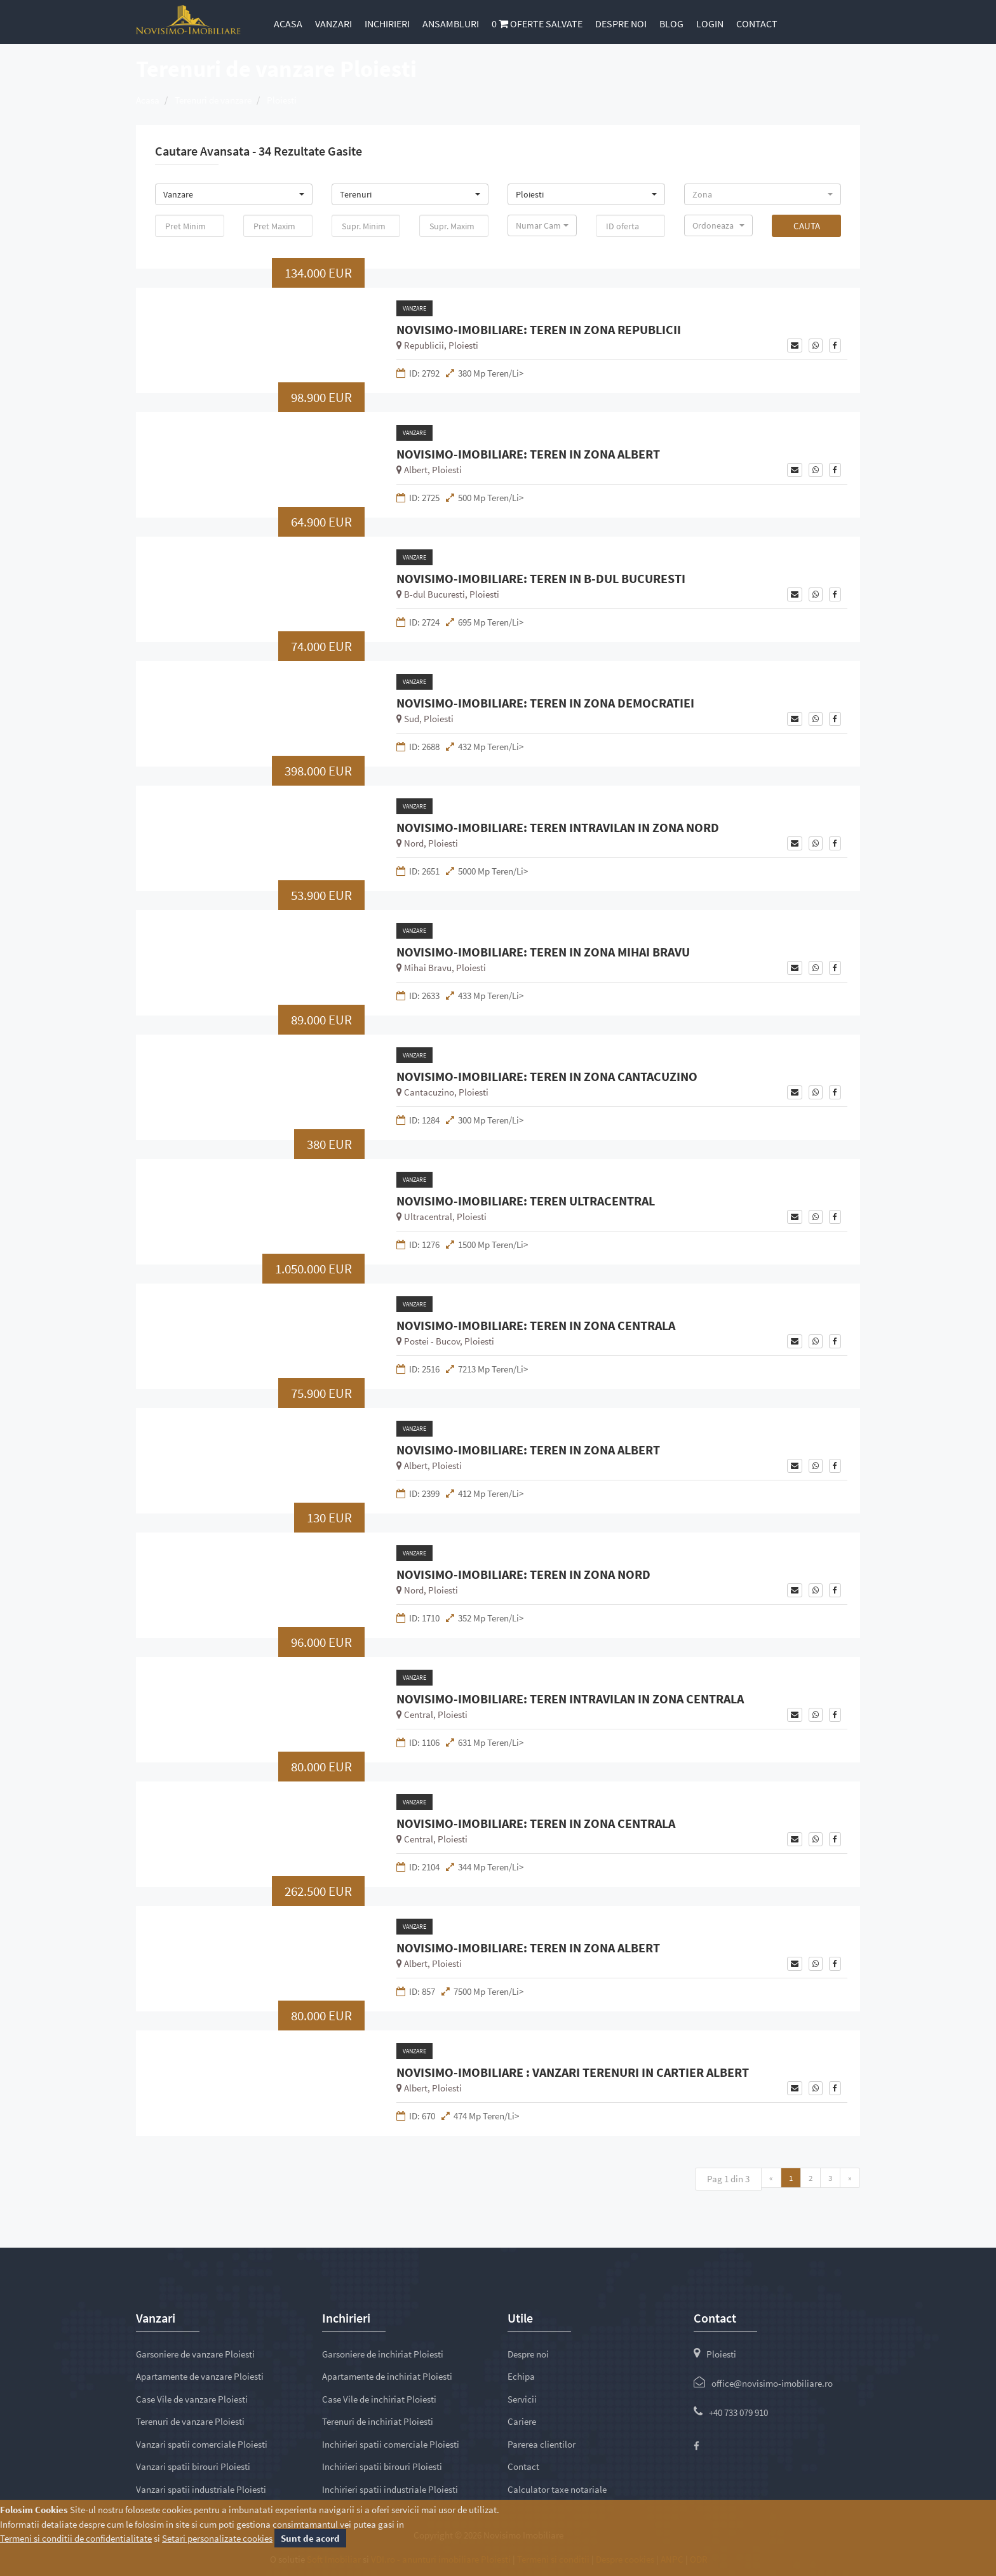  I want to click on Servicii, so click(522, 2399).